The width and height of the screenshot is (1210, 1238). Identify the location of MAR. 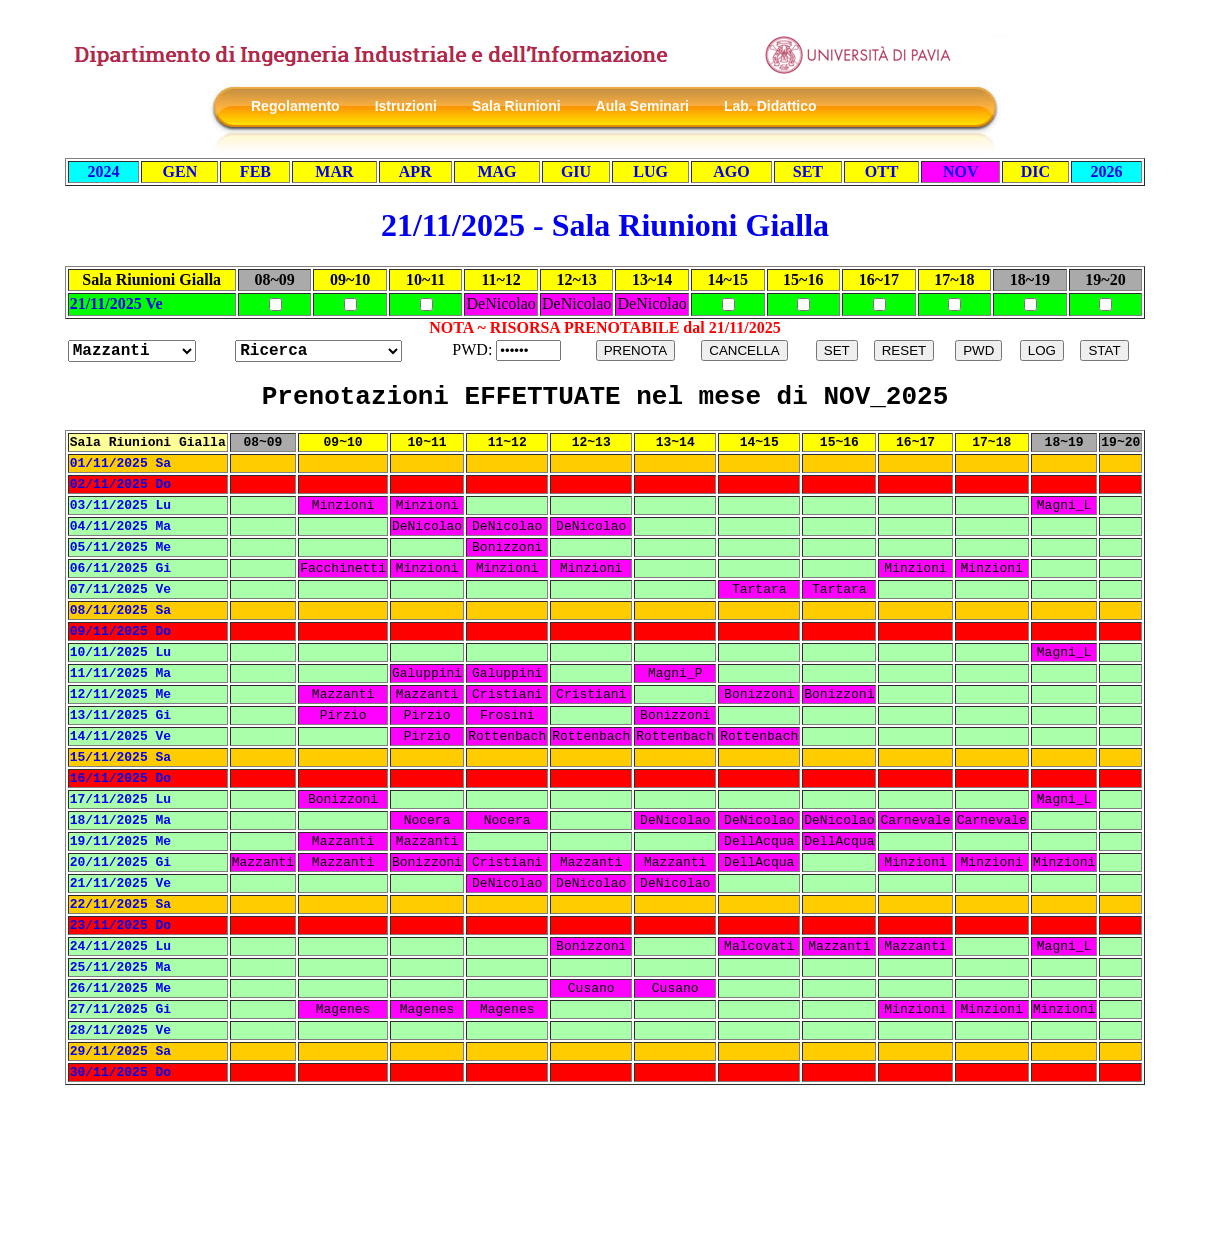
(334, 171).